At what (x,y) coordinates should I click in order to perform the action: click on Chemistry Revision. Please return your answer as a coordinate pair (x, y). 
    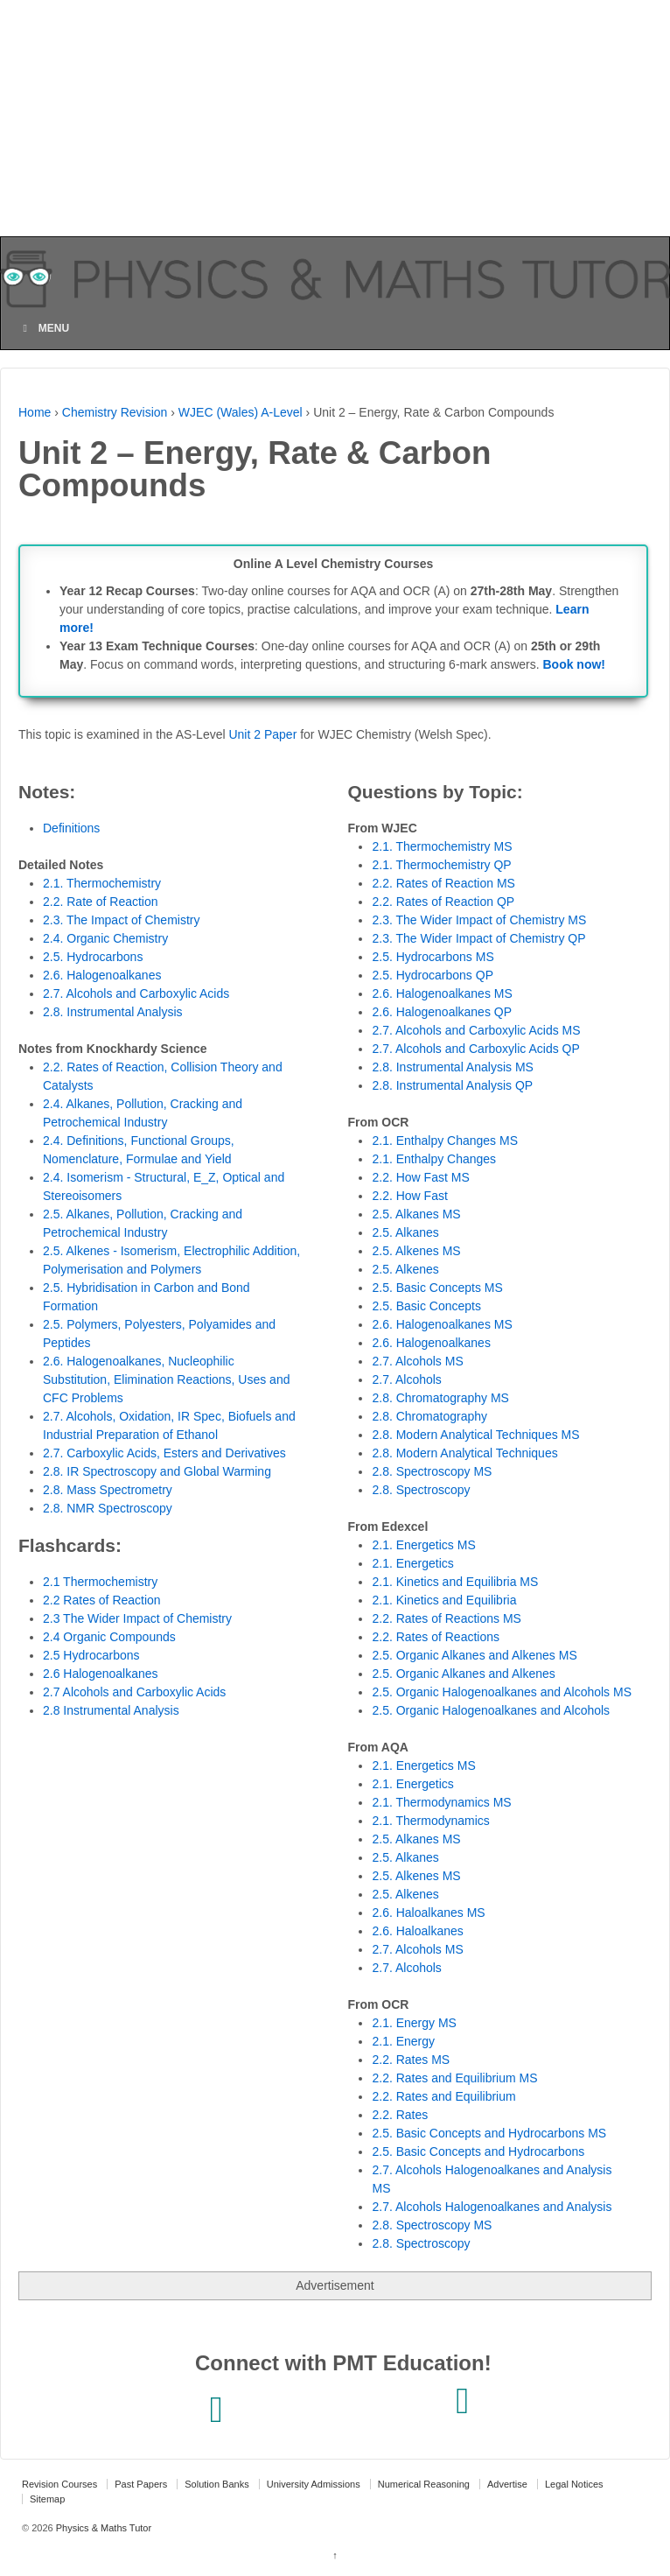
    Looking at the image, I should click on (115, 412).